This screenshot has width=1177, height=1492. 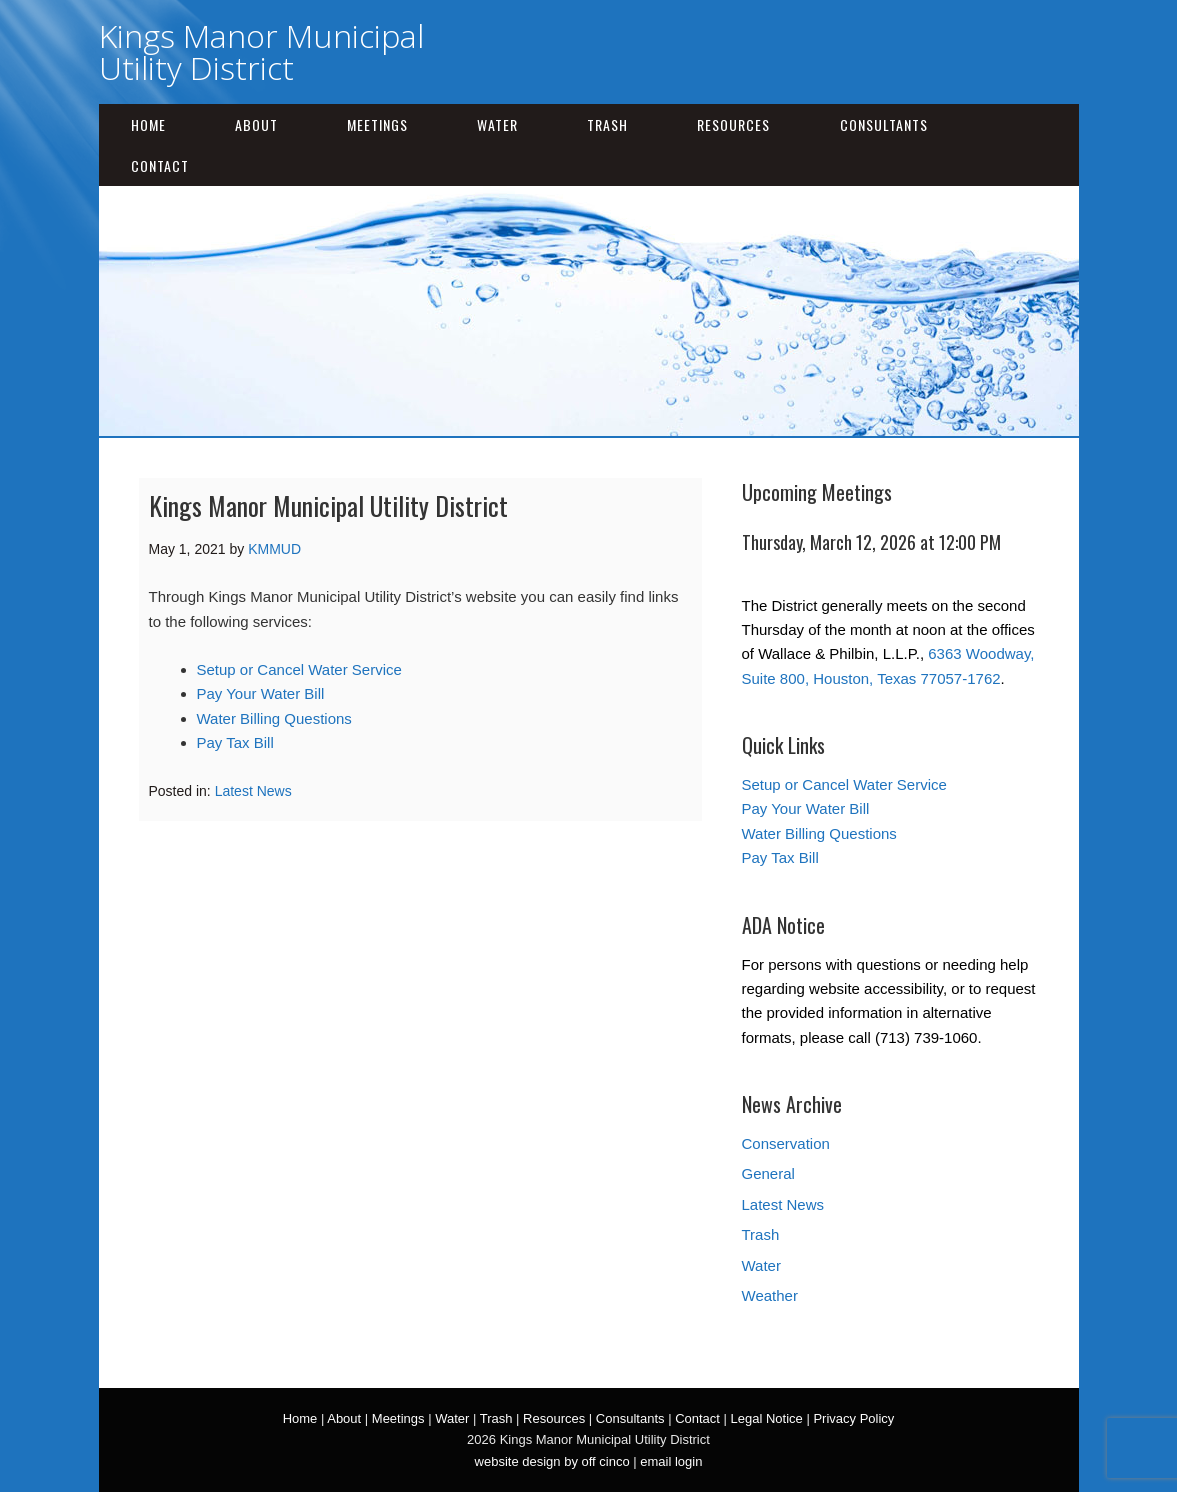 What do you see at coordinates (253, 791) in the screenshot?
I see `Latest News` at bounding box center [253, 791].